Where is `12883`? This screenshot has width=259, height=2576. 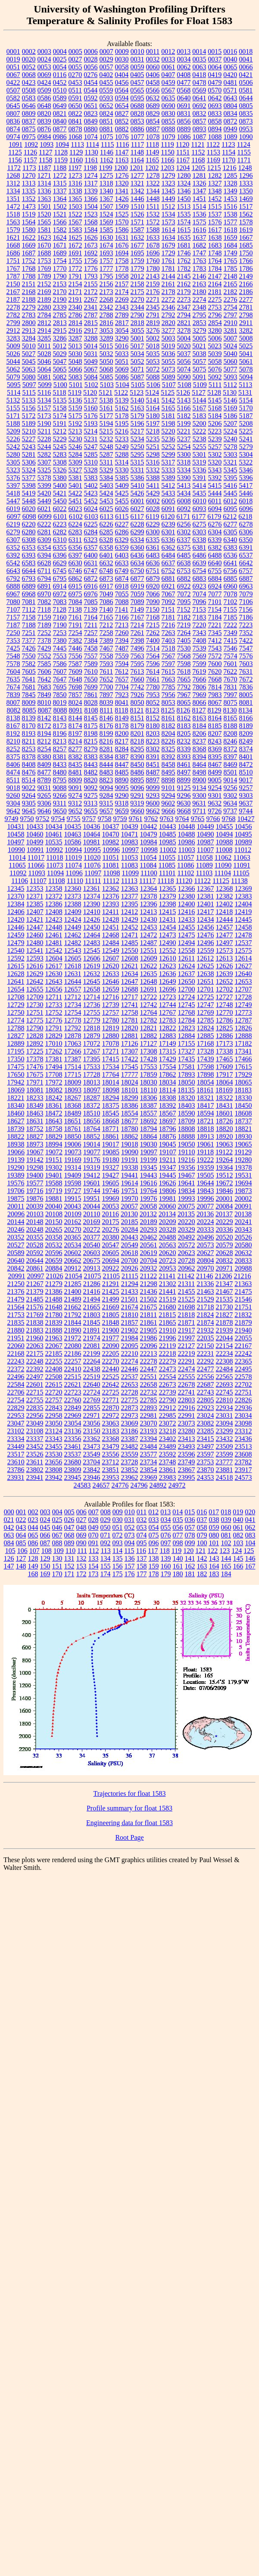
12883 is located at coordinates (167, 1035).